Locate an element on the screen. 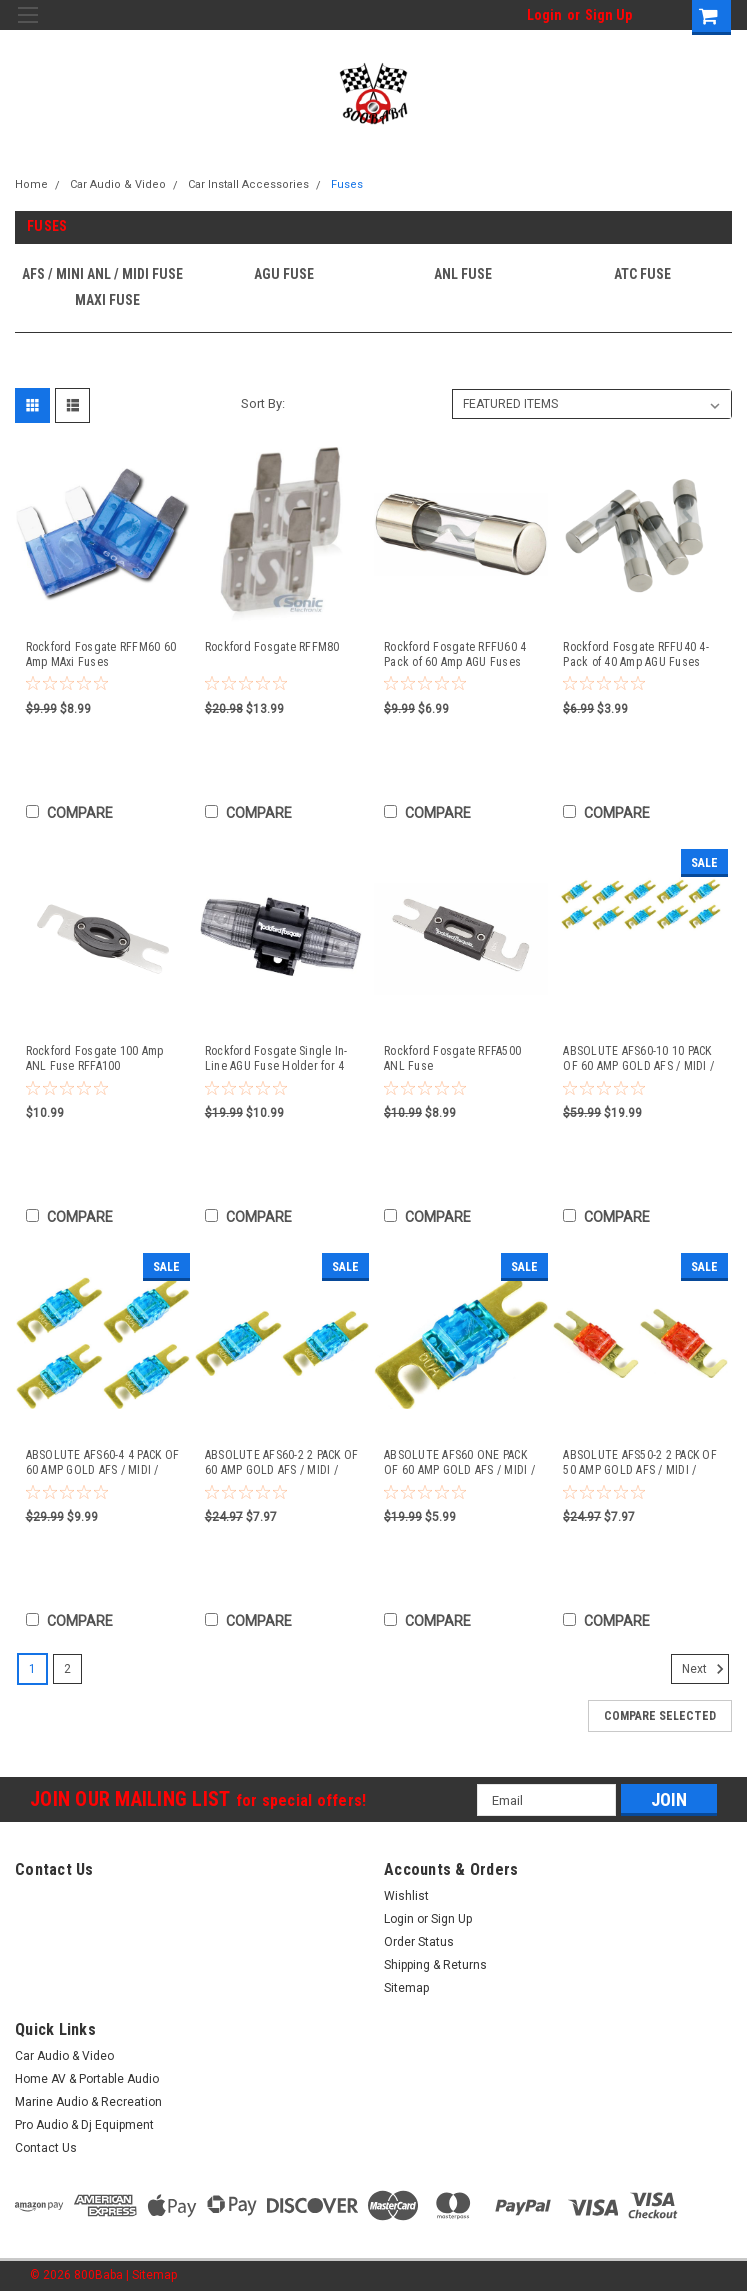 This screenshot has height=2295, width=747. Pro Audio & Dj Equipment is located at coordinates (84, 2125).